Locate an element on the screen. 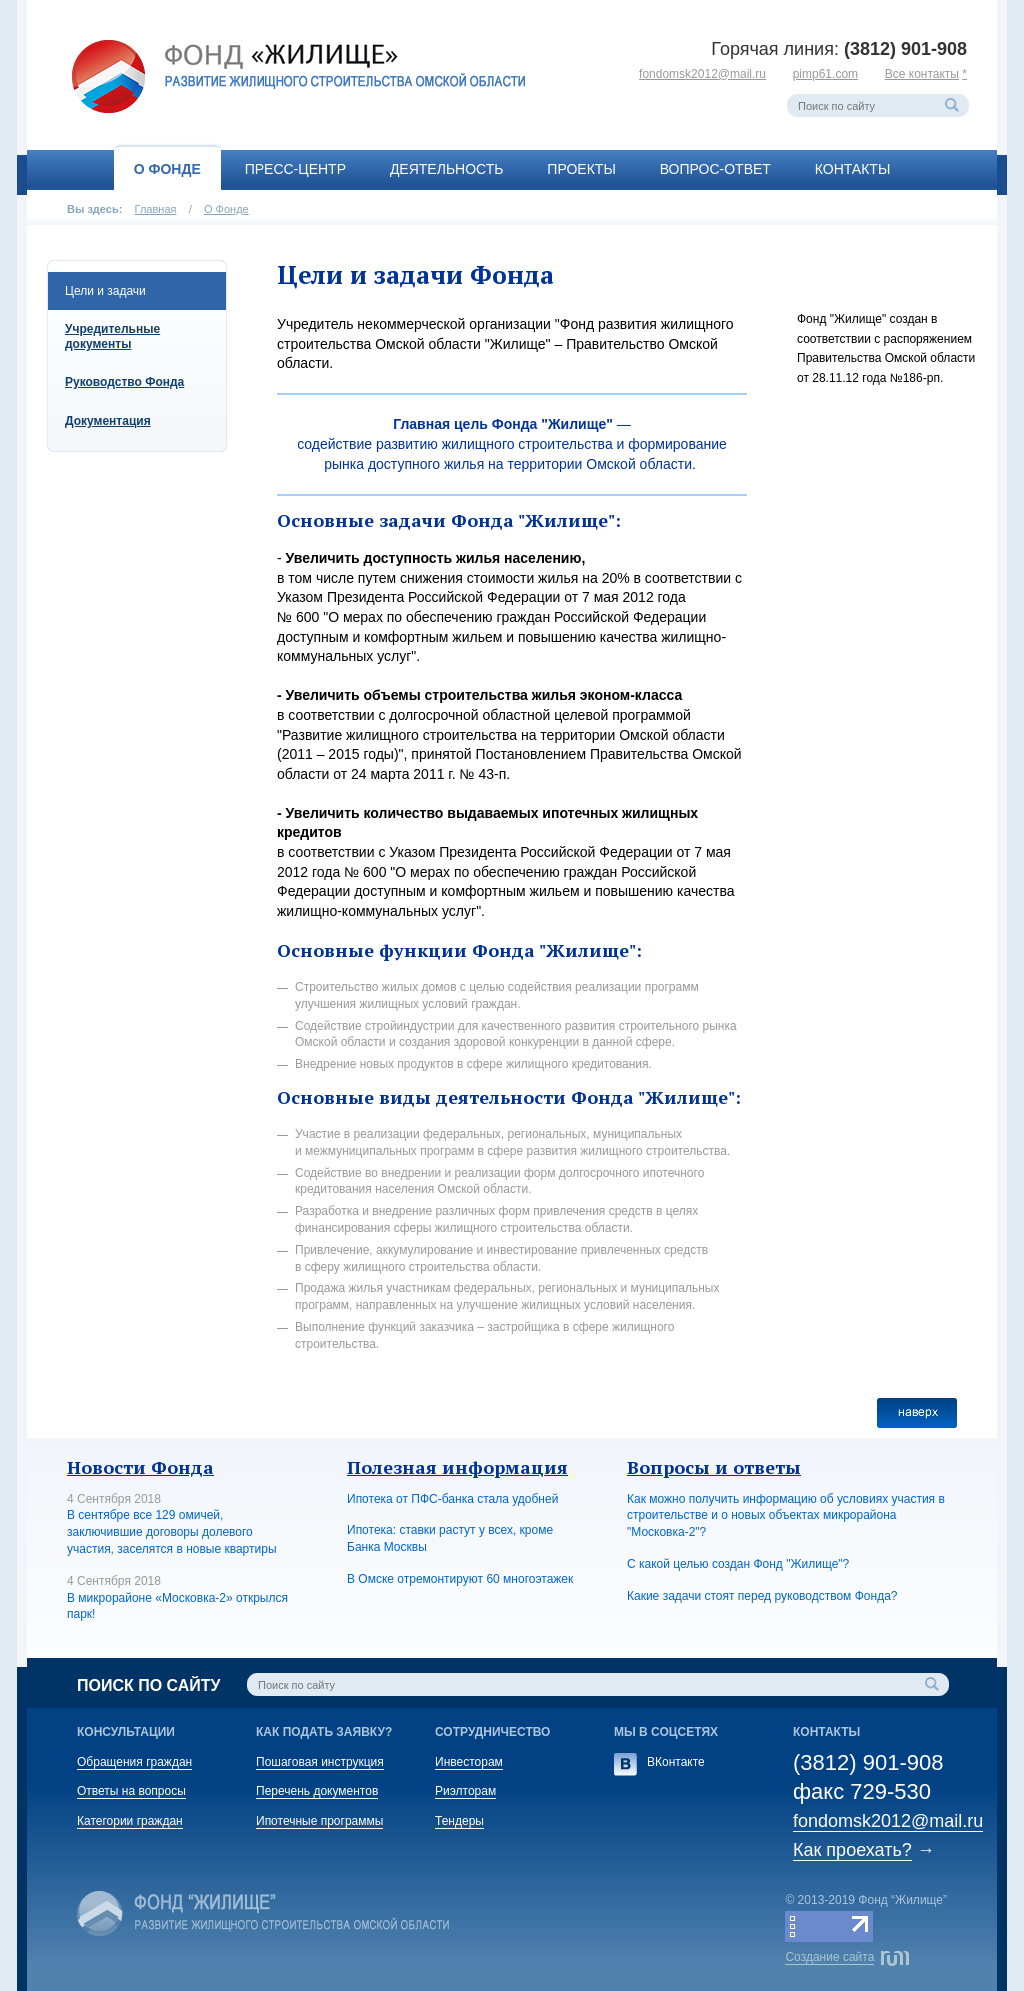 The height and width of the screenshot is (1991, 1024). Ипотечные программы is located at coordinates (319, 1821).